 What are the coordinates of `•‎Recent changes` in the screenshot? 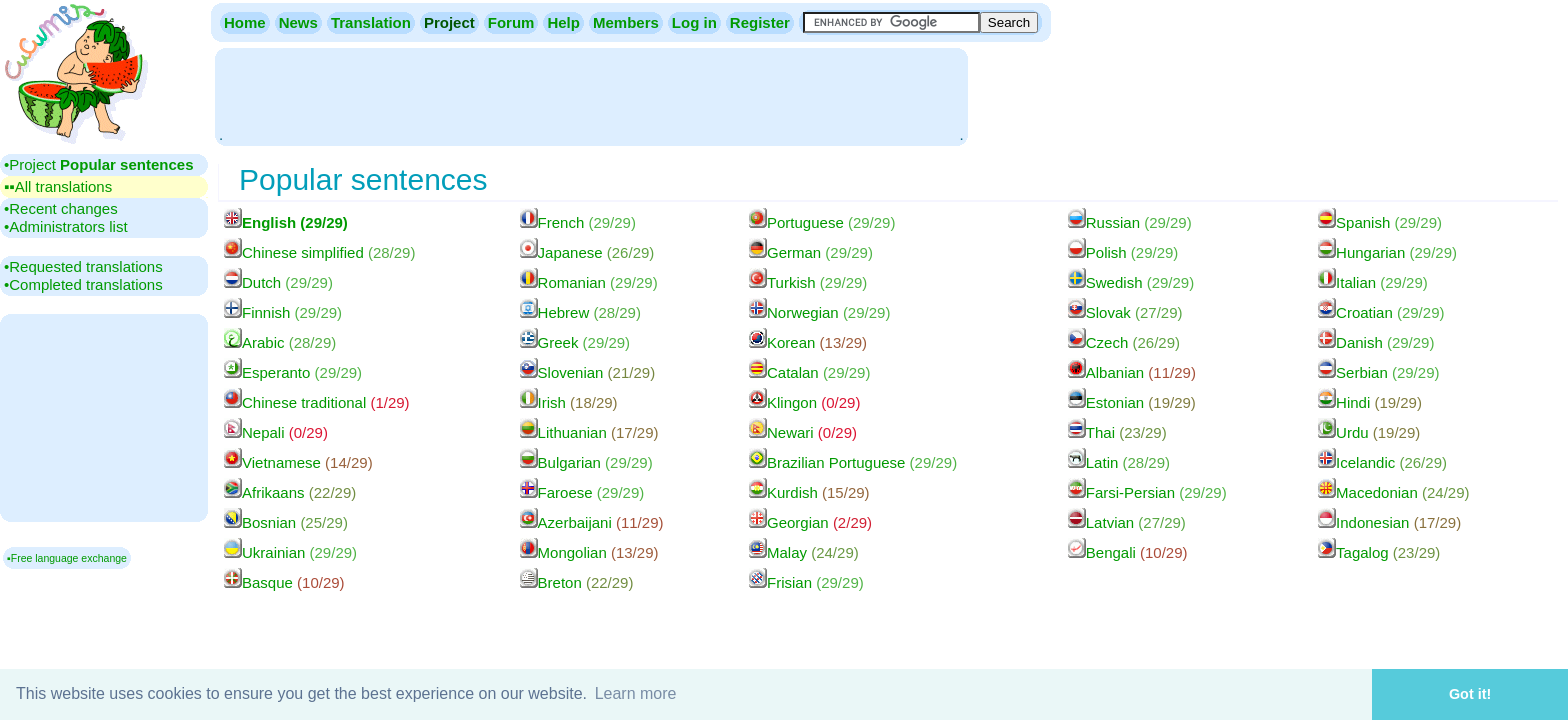 It's located at (61, 208).